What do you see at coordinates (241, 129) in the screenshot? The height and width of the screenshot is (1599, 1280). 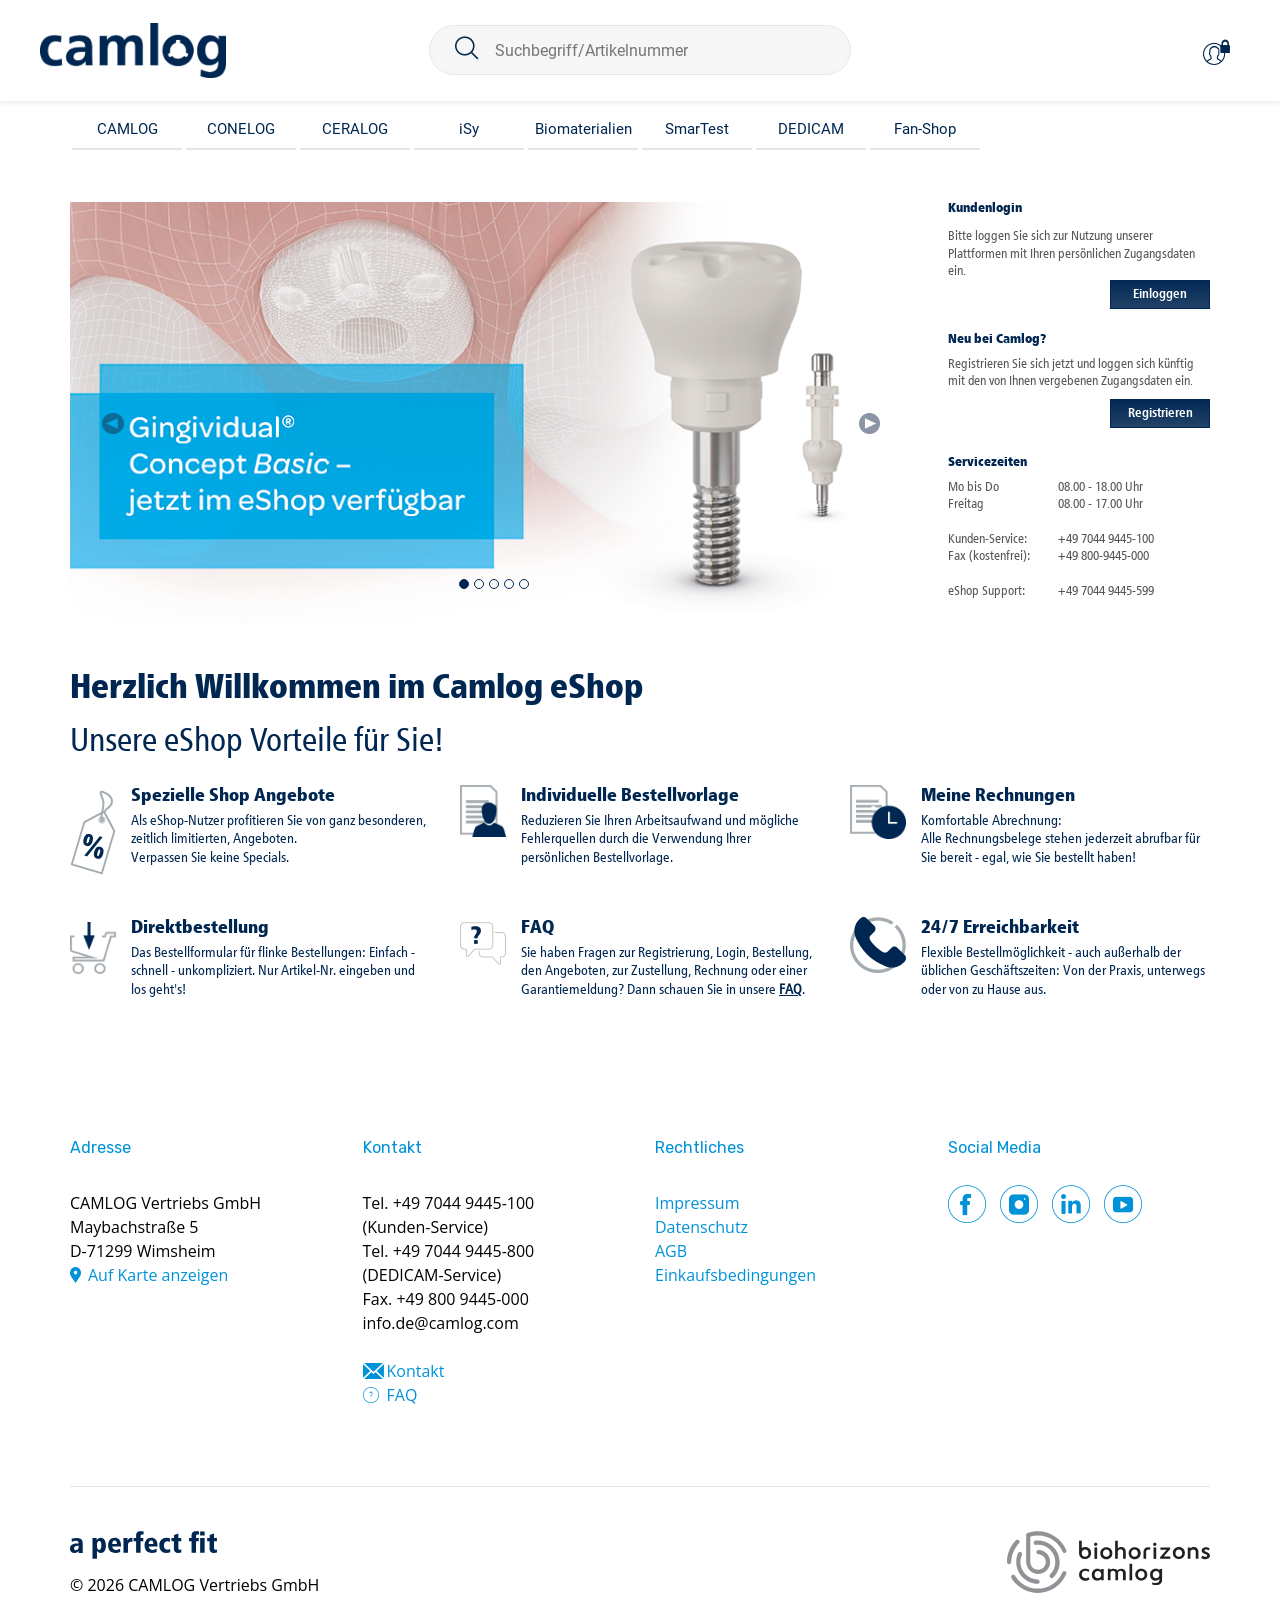 I see `CONELOG` at bounding box center [241, 129].